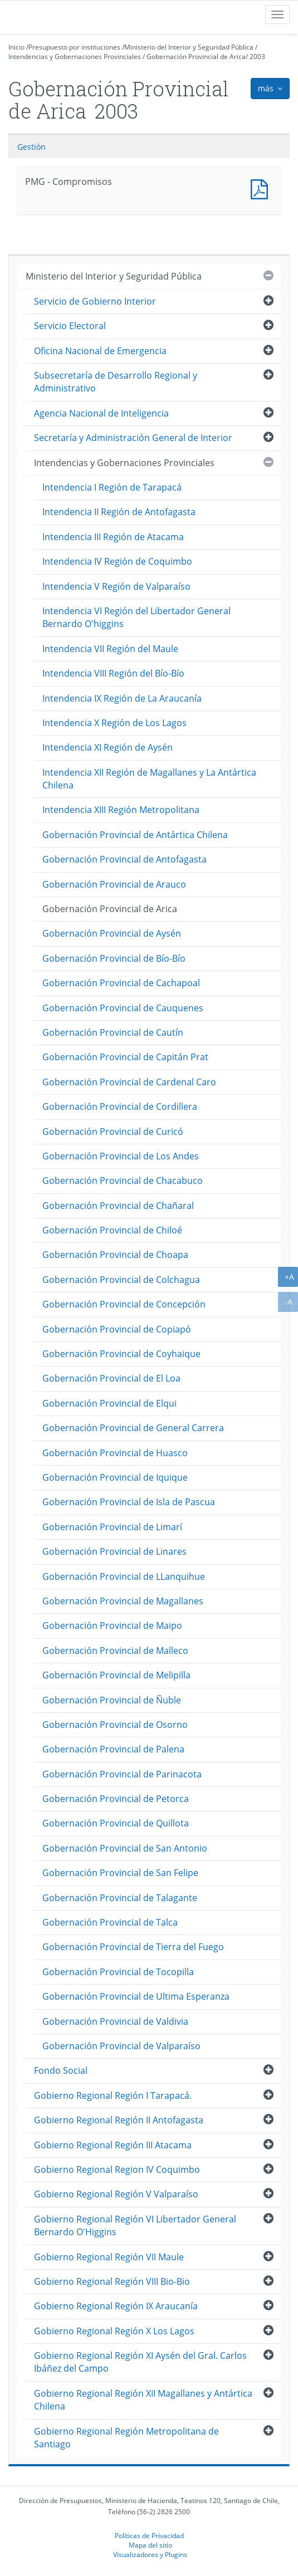 Image resolution: width=298 pixels, height=2576 pixels. I want to click on Gobernación Provincial de Valparaíso, so click(121, 2046).